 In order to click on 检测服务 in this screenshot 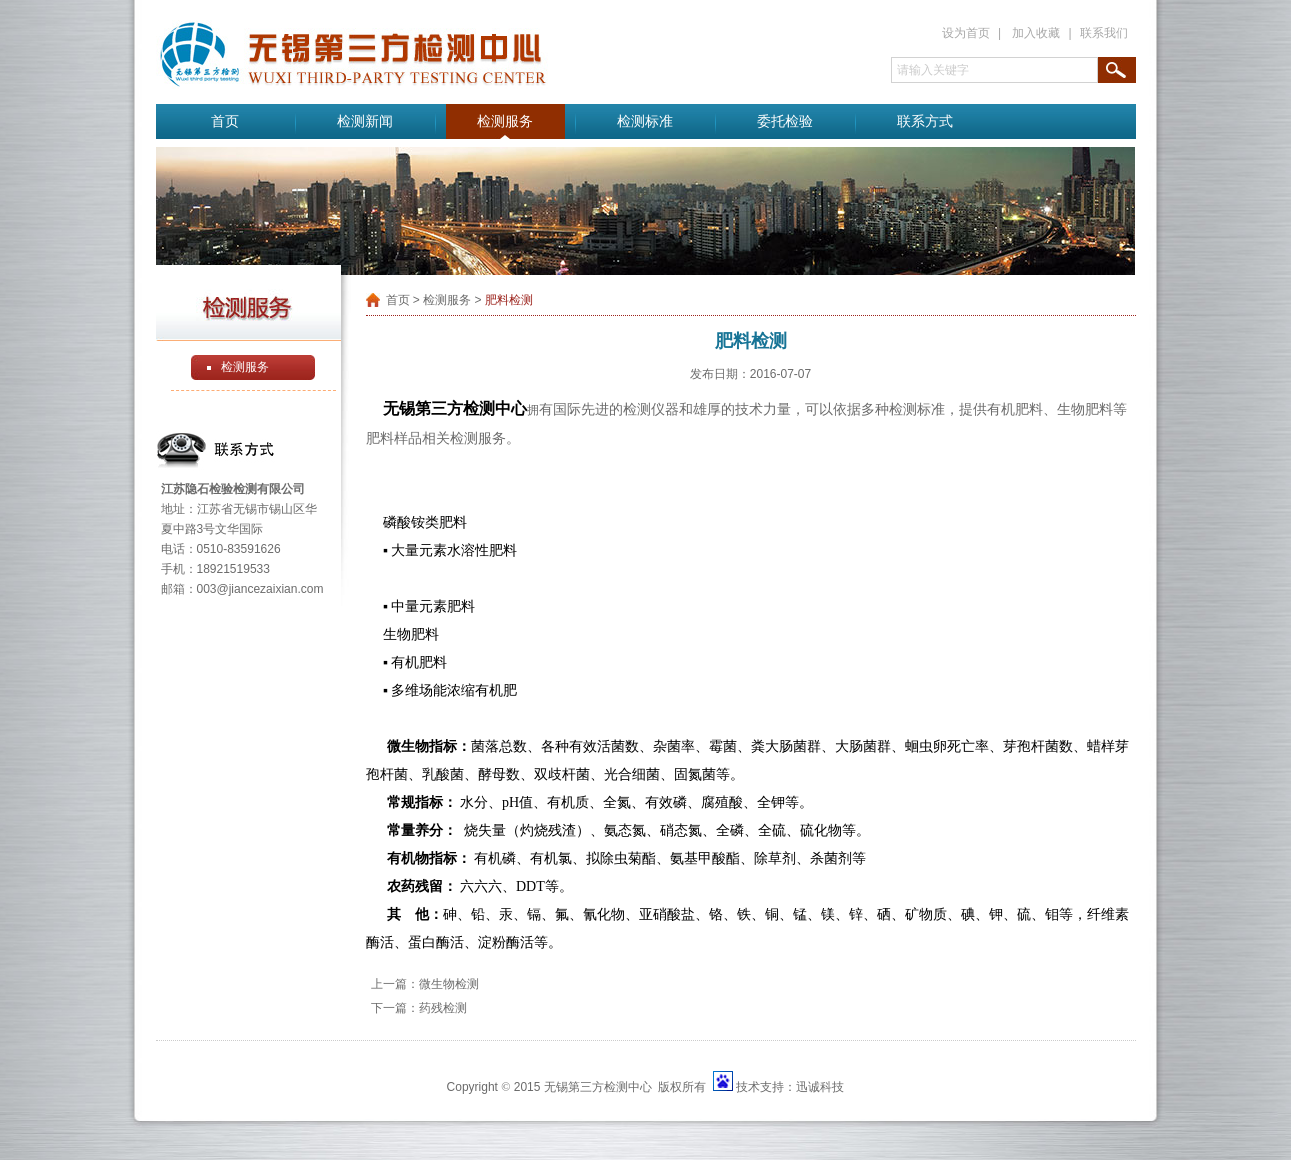, I will do `click(505, 121)`.